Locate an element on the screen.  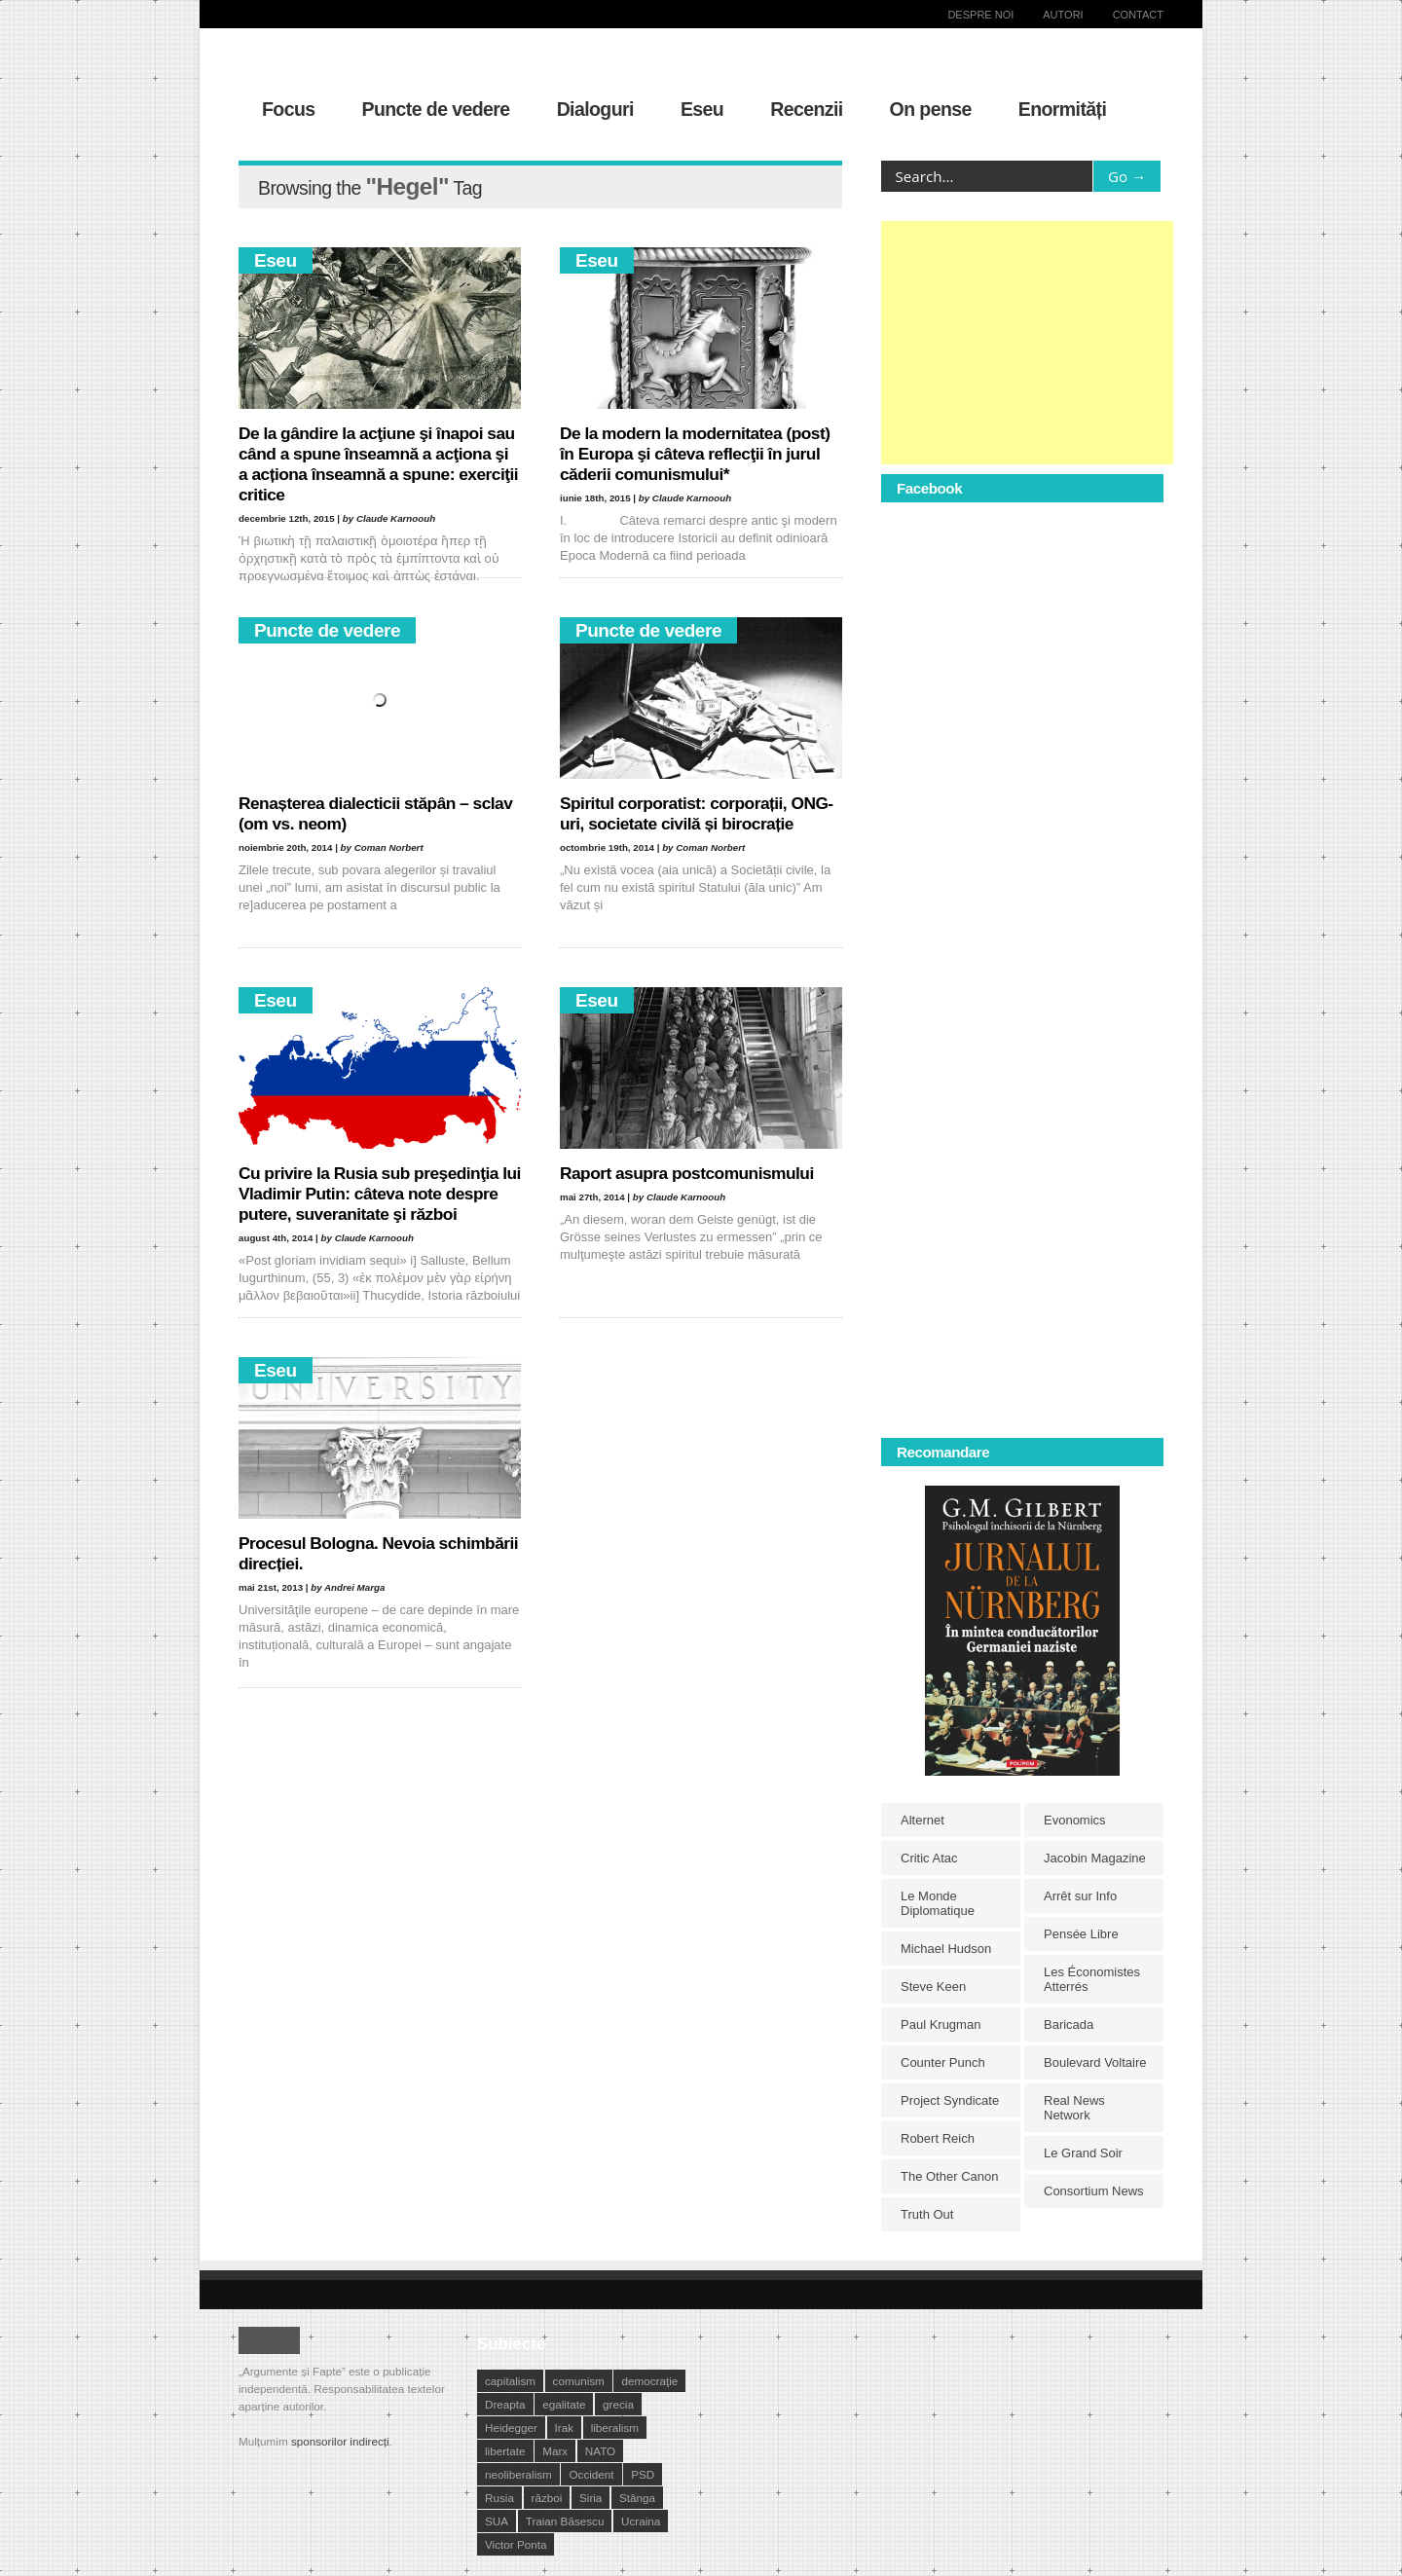
Steve Keen is located at coordinates (933, 1986).